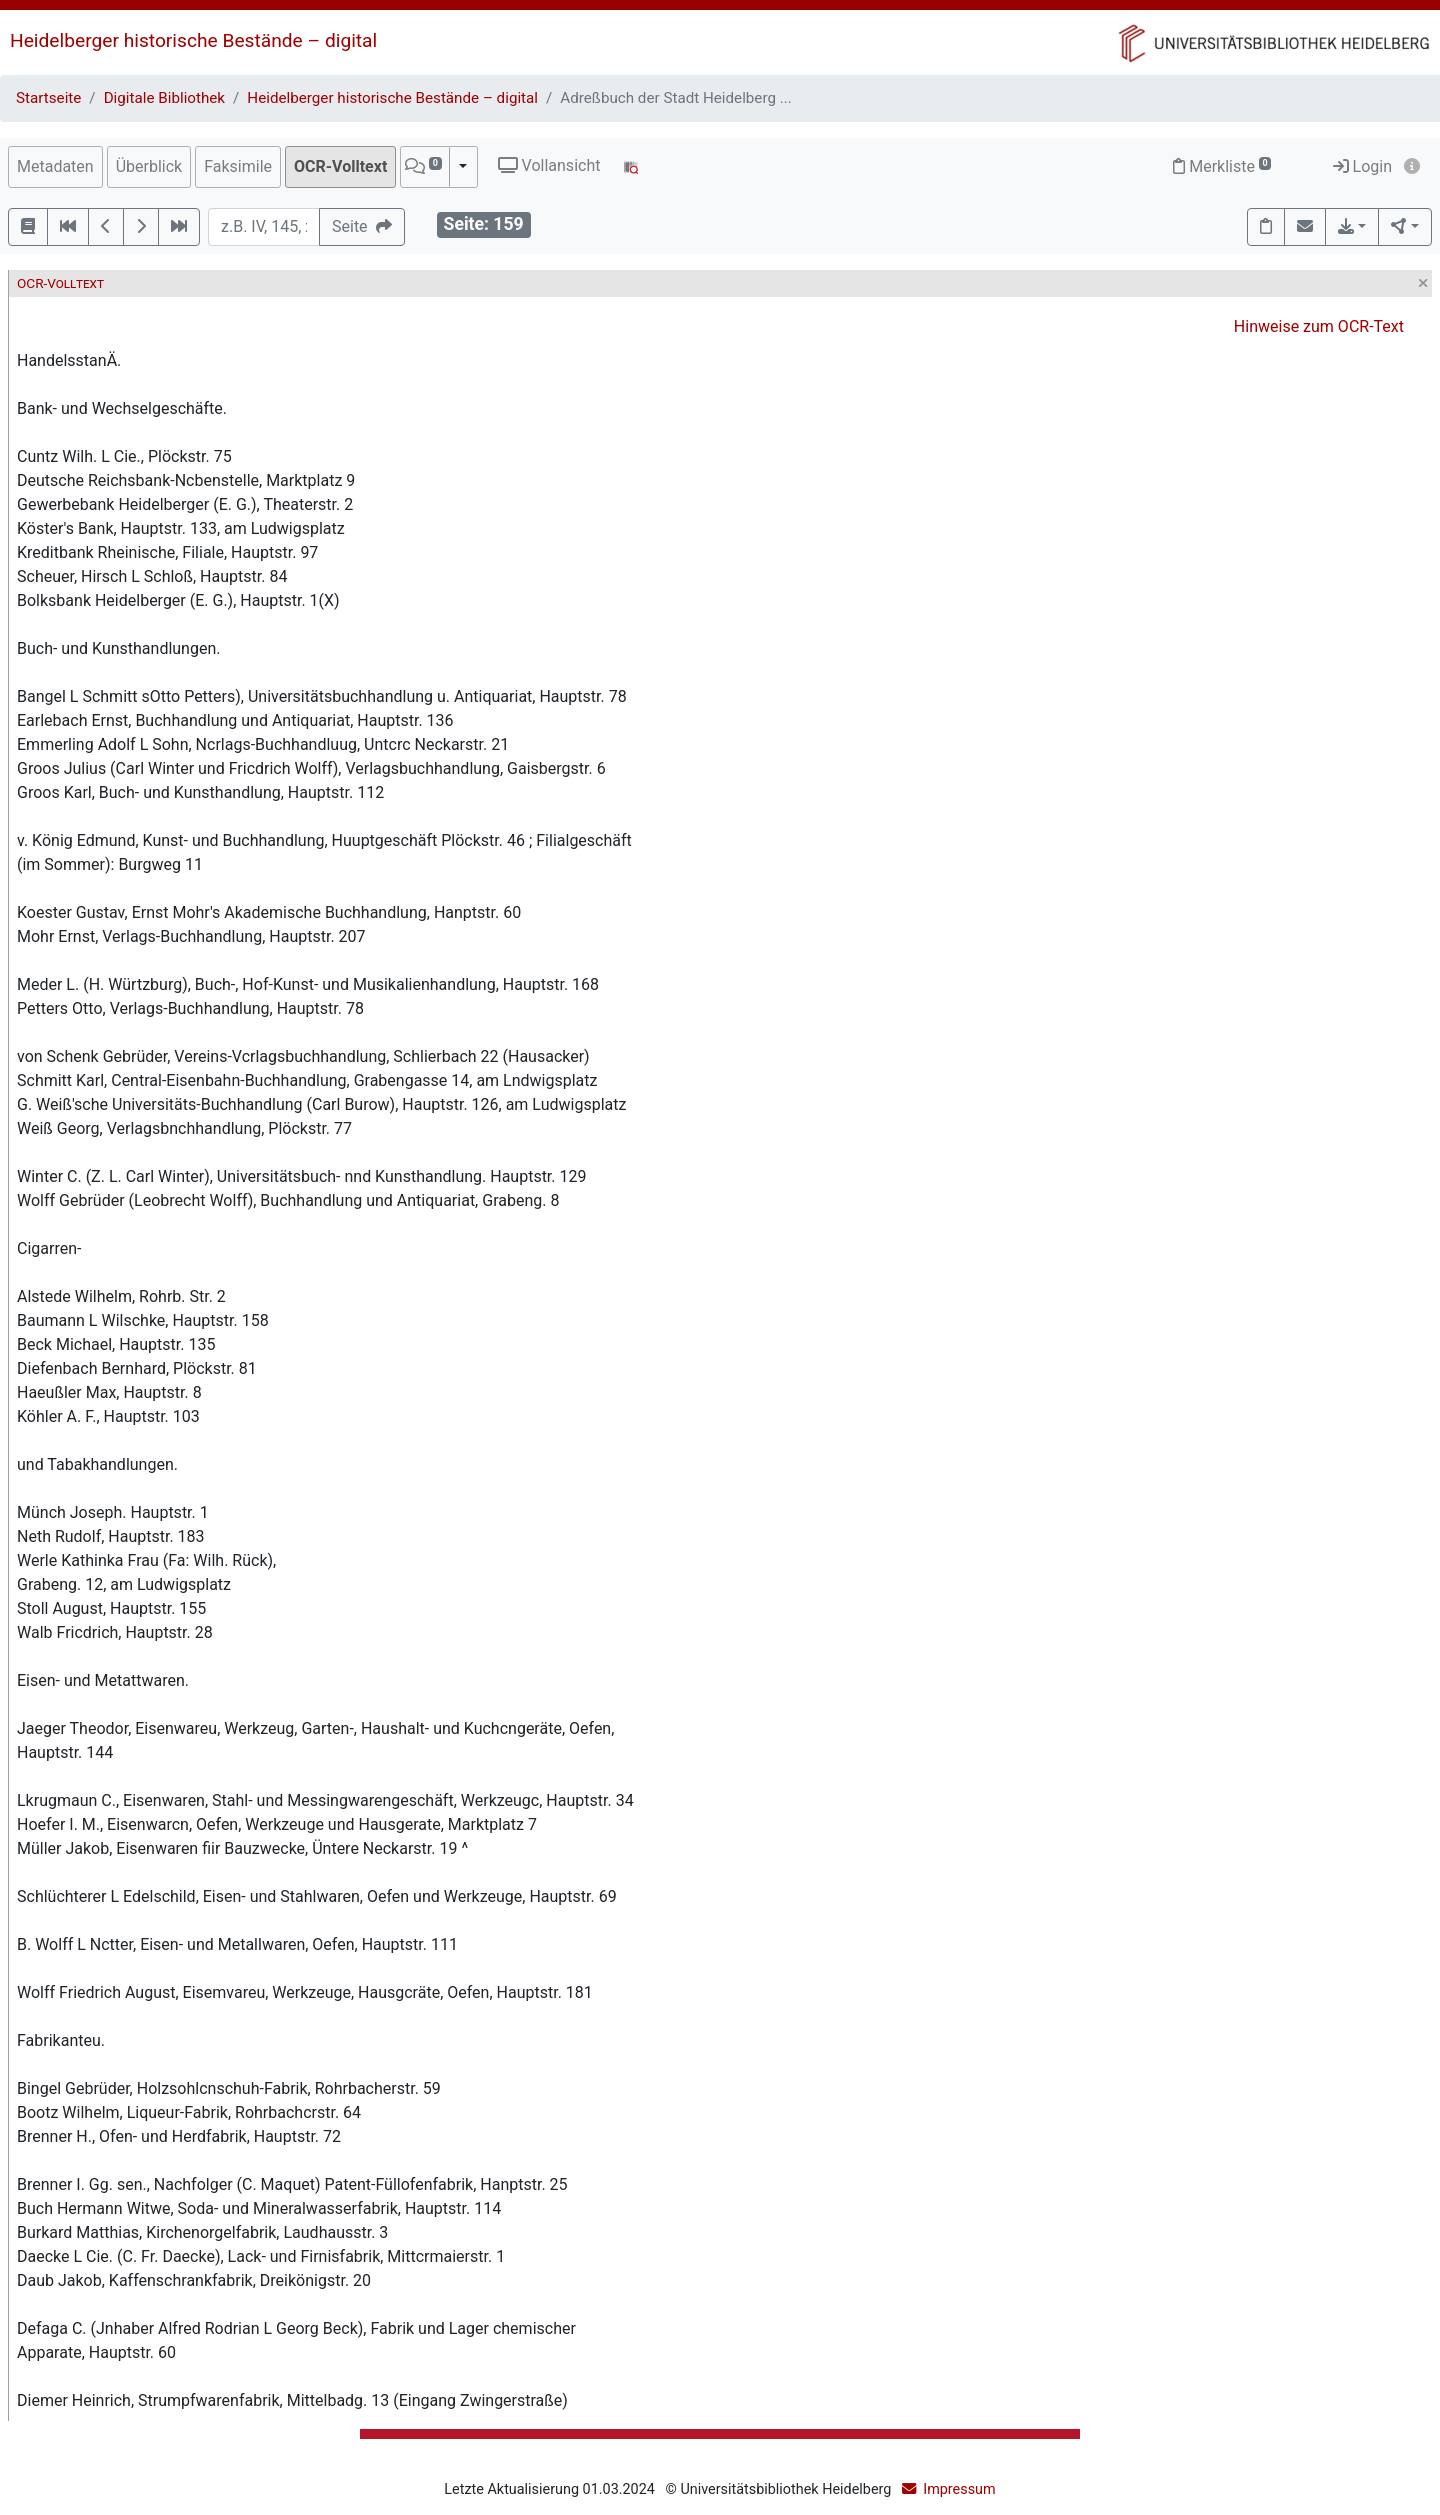 Image resolution: width=1440 pixels, height=2515 pixels. Describe the element at coordinates (164, 98) in the screenshot. I see `Digitale Bibliothek` at that location.